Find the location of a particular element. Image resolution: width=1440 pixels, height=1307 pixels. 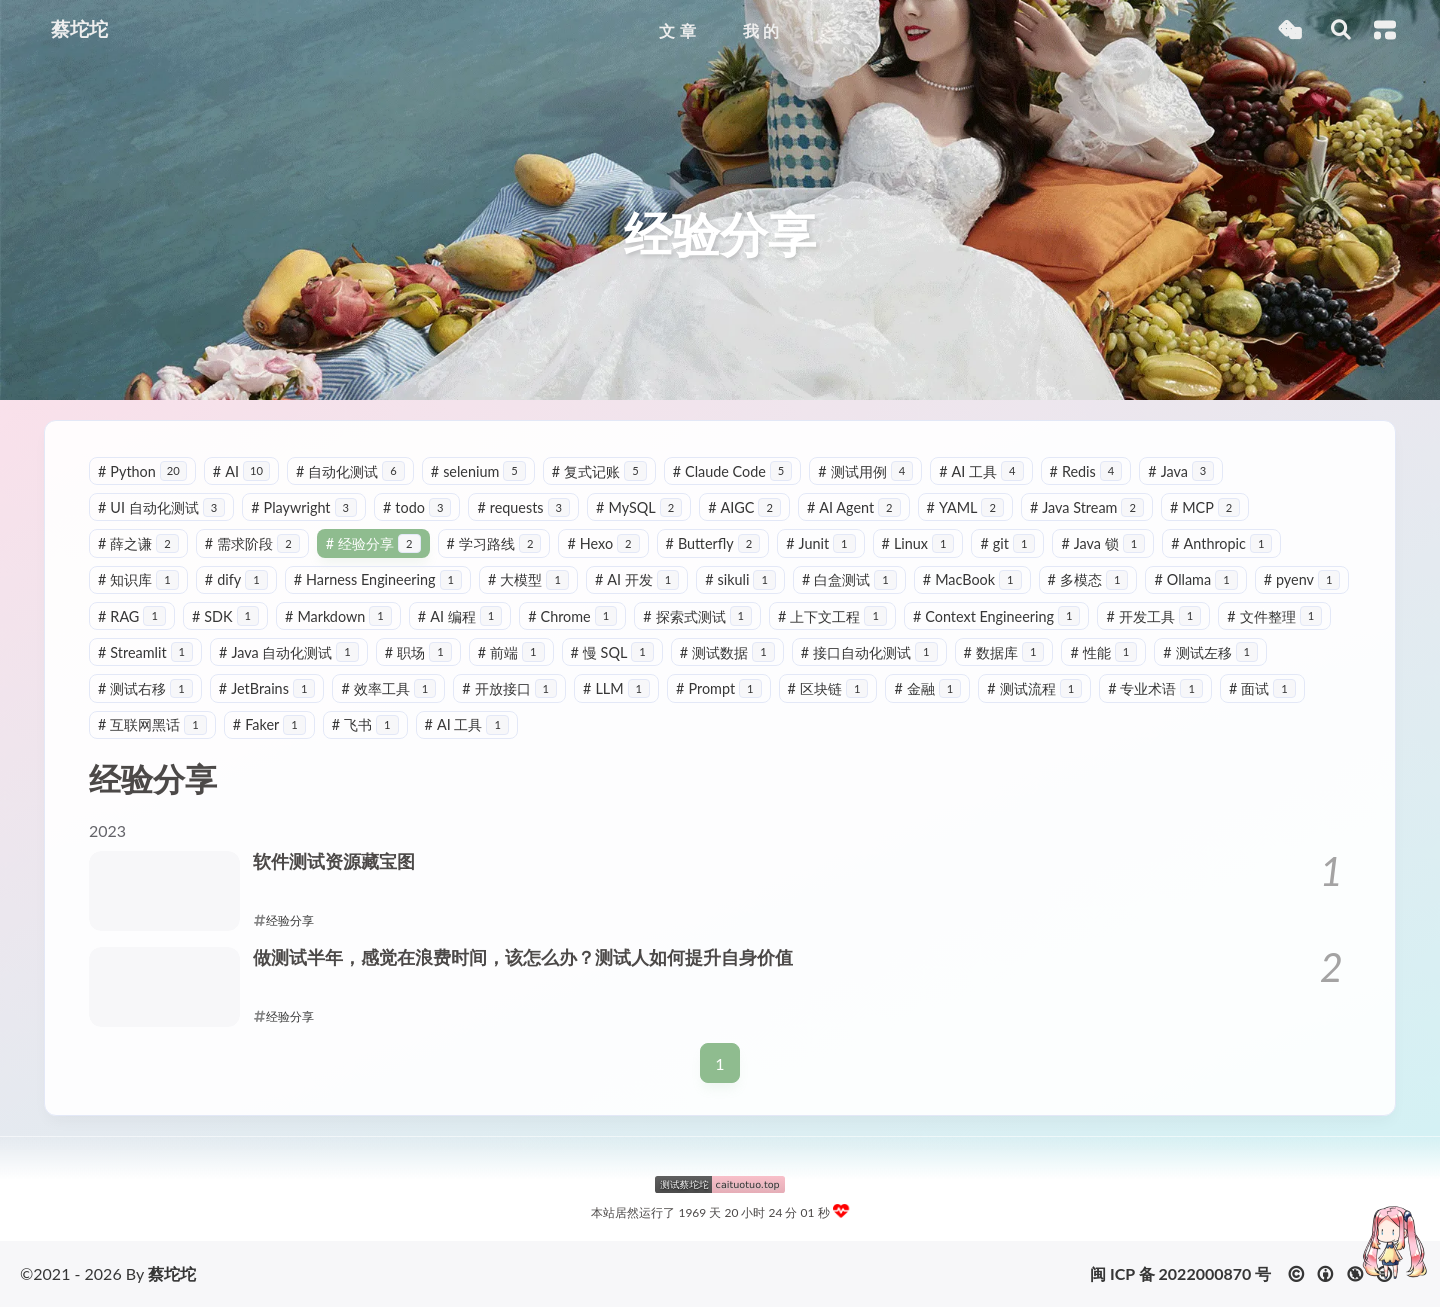

AIGC is located at coordinates (744, 507).